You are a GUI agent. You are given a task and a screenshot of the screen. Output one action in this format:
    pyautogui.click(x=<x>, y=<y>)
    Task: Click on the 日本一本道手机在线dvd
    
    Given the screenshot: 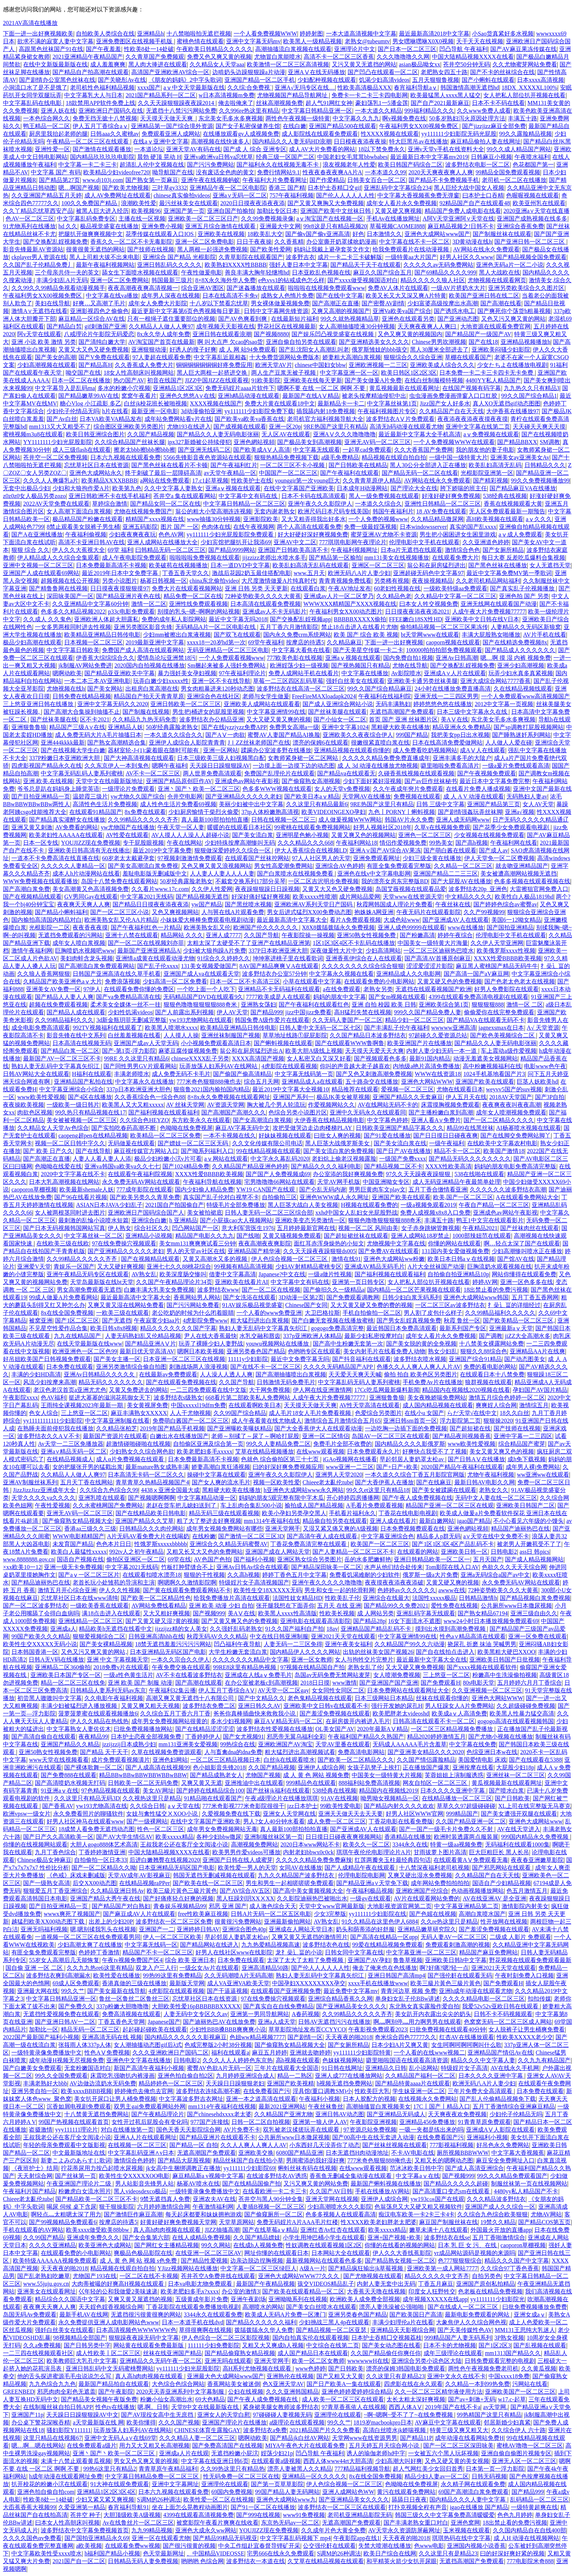 What is the action you would take?
    pyautogui.click(x=192, y=2322)
    